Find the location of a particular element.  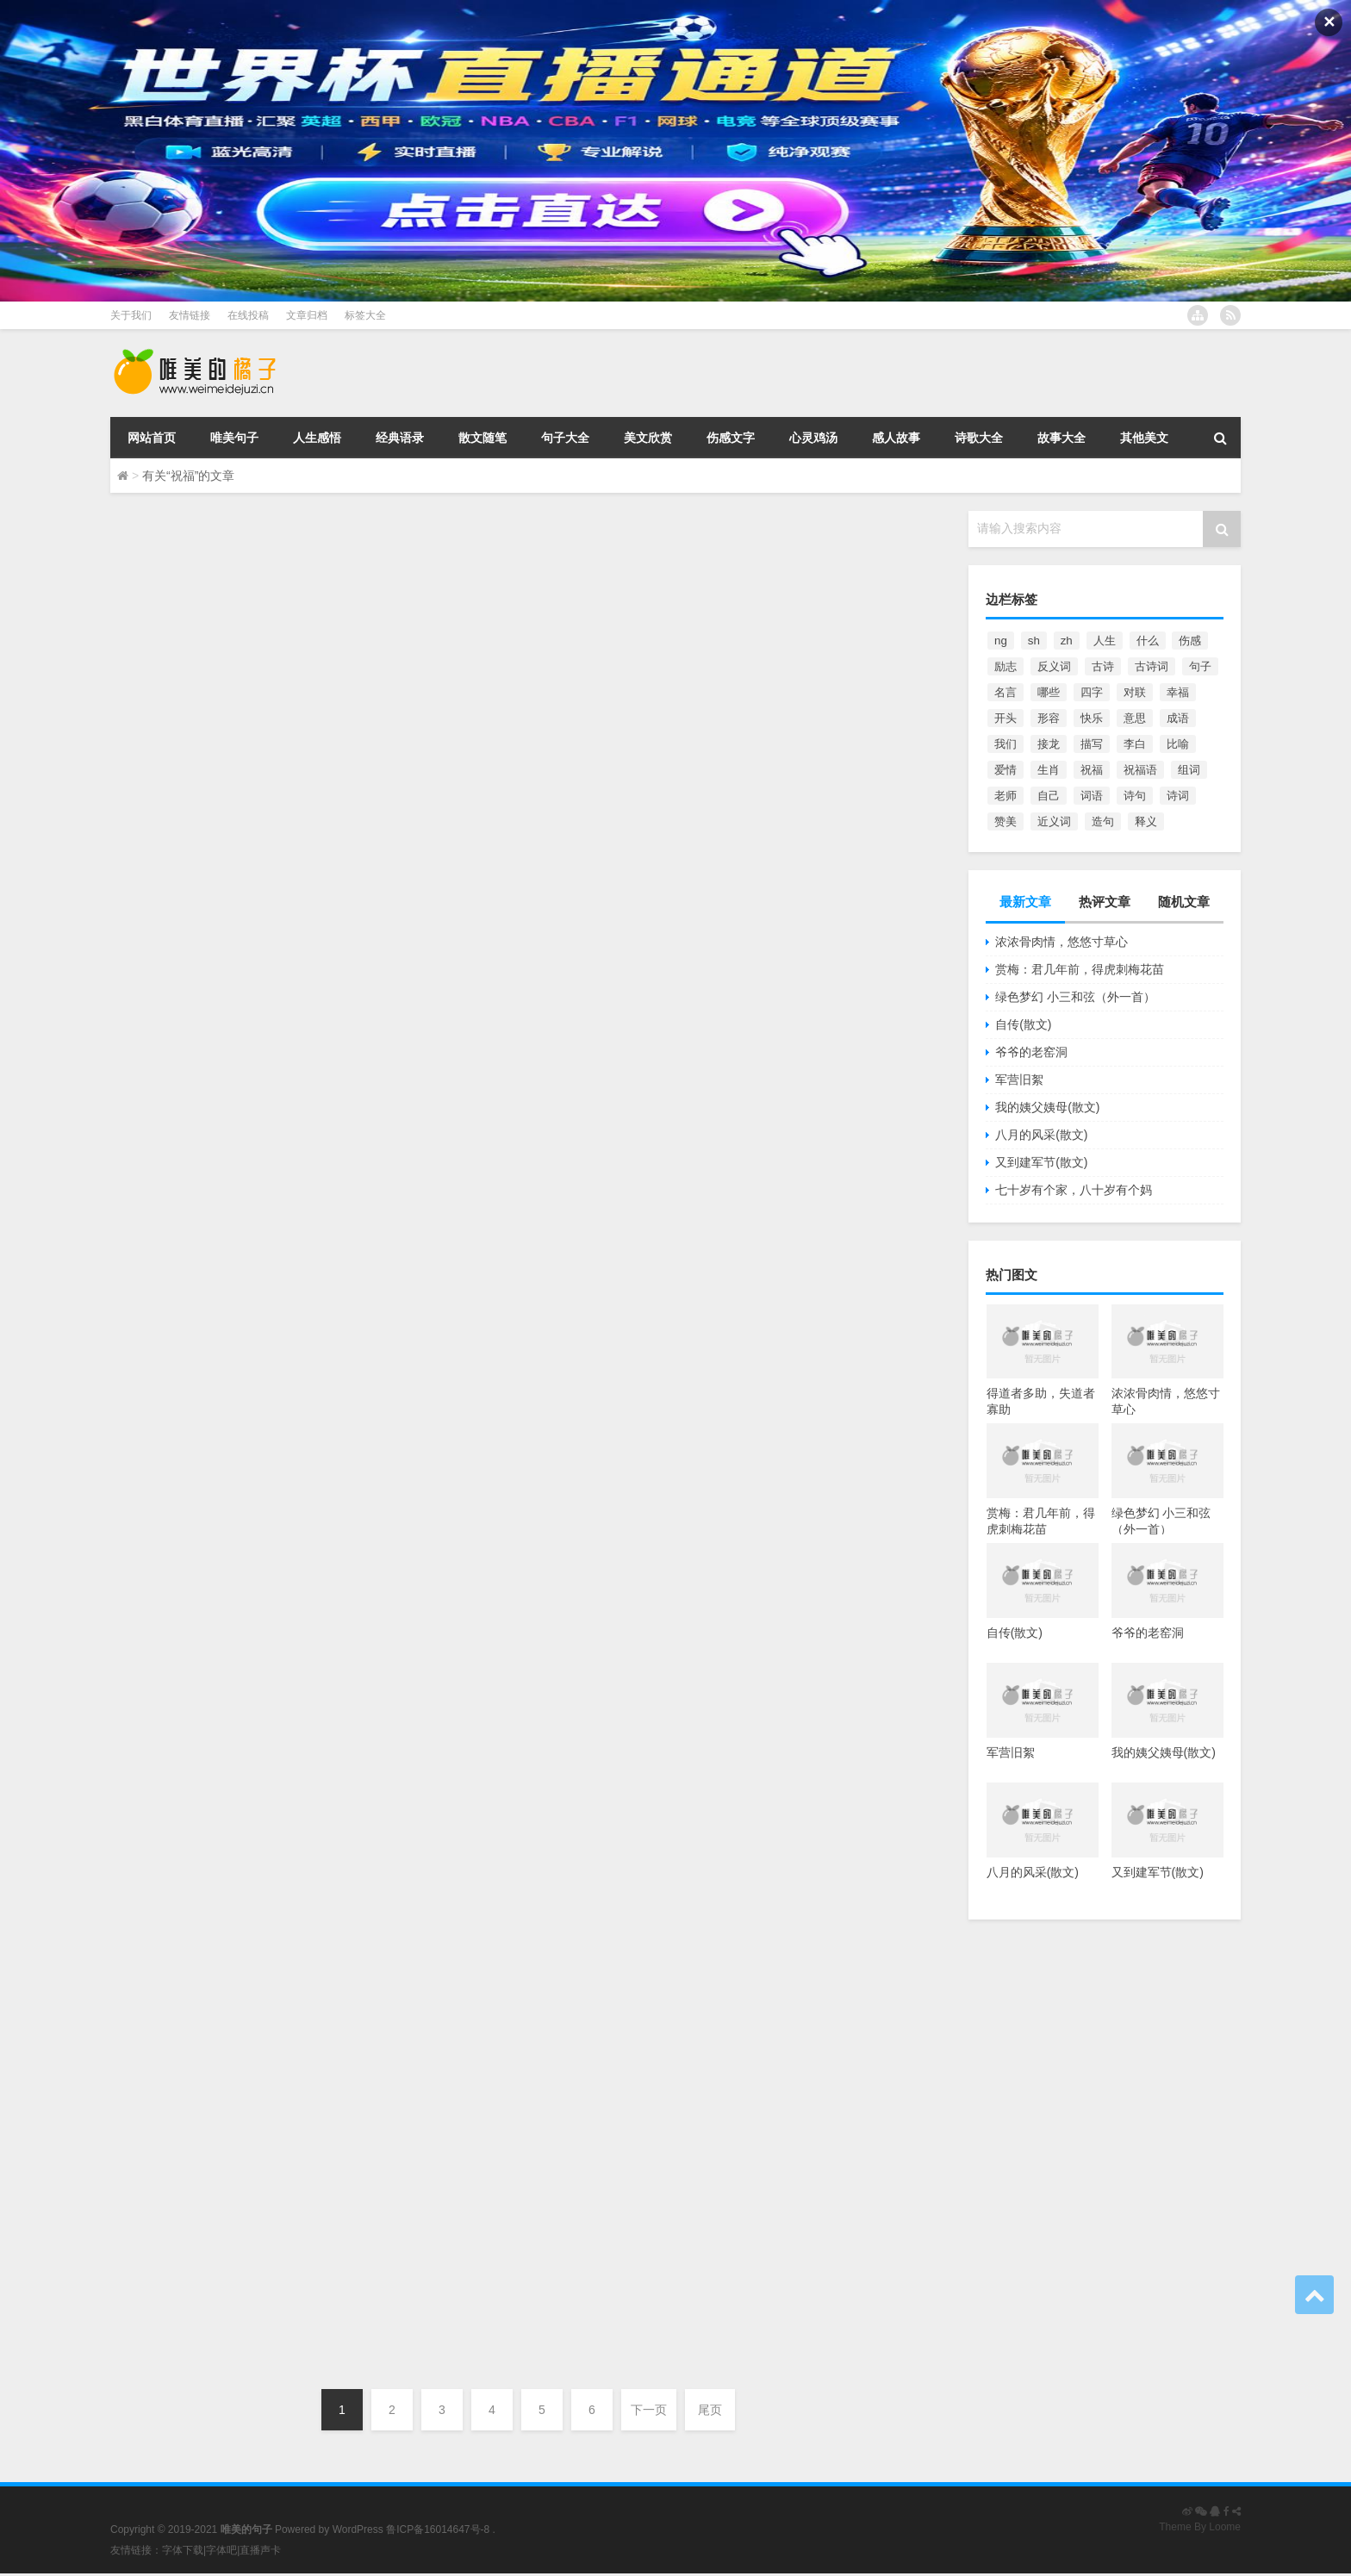

人生感悟 is located at coordinates (317, 438).